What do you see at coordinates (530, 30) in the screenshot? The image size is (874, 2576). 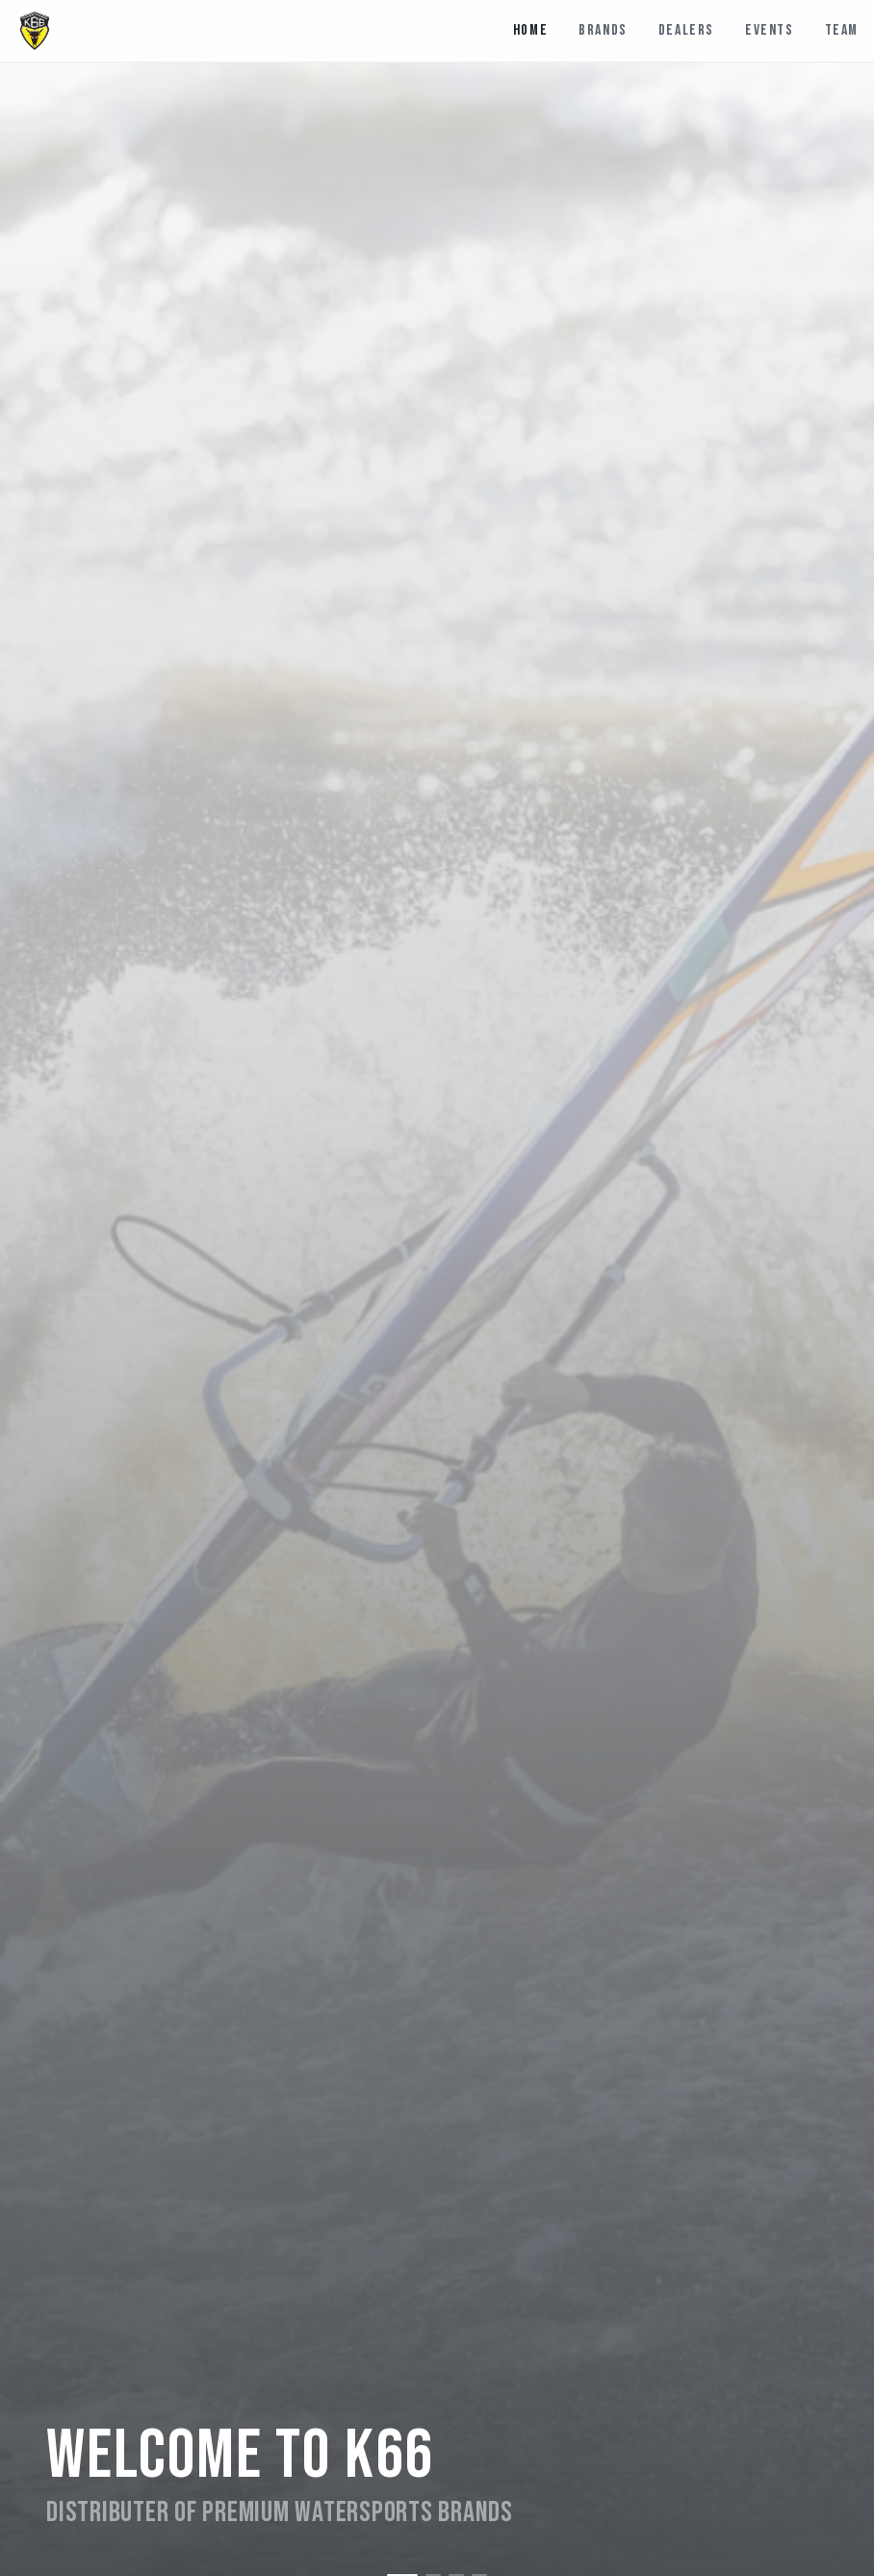 I see `Home` at bounding box center [530, 30].